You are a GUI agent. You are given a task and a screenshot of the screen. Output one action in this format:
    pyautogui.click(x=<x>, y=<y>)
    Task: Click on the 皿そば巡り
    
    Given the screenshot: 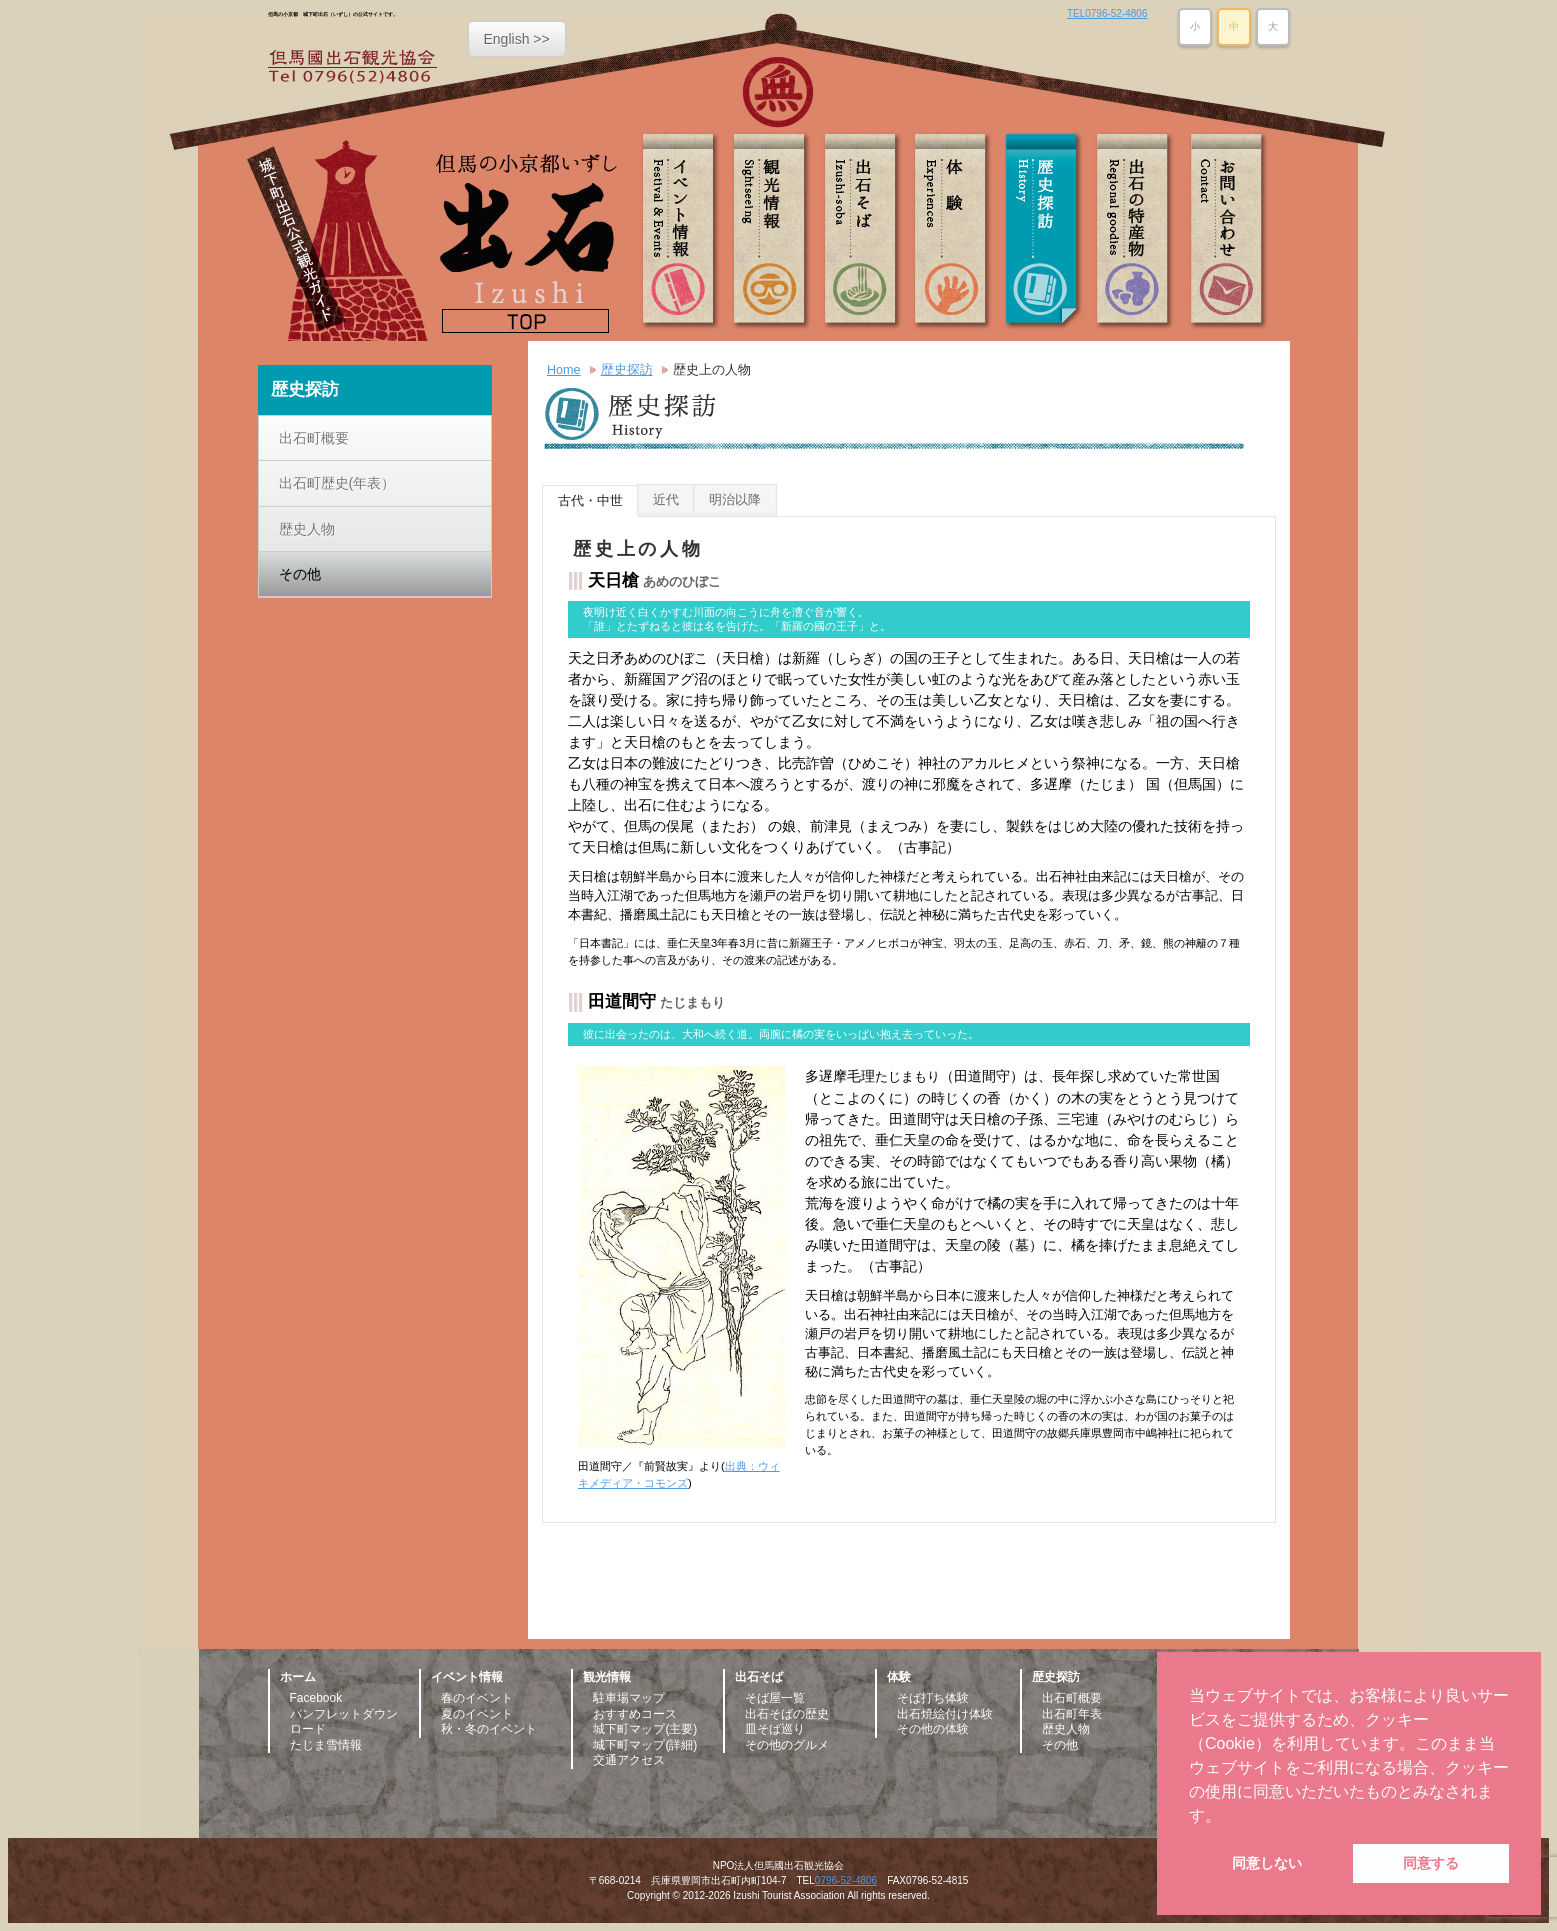 What is the action you would take?
    pyautogui.click(x=775, y=1729)
    